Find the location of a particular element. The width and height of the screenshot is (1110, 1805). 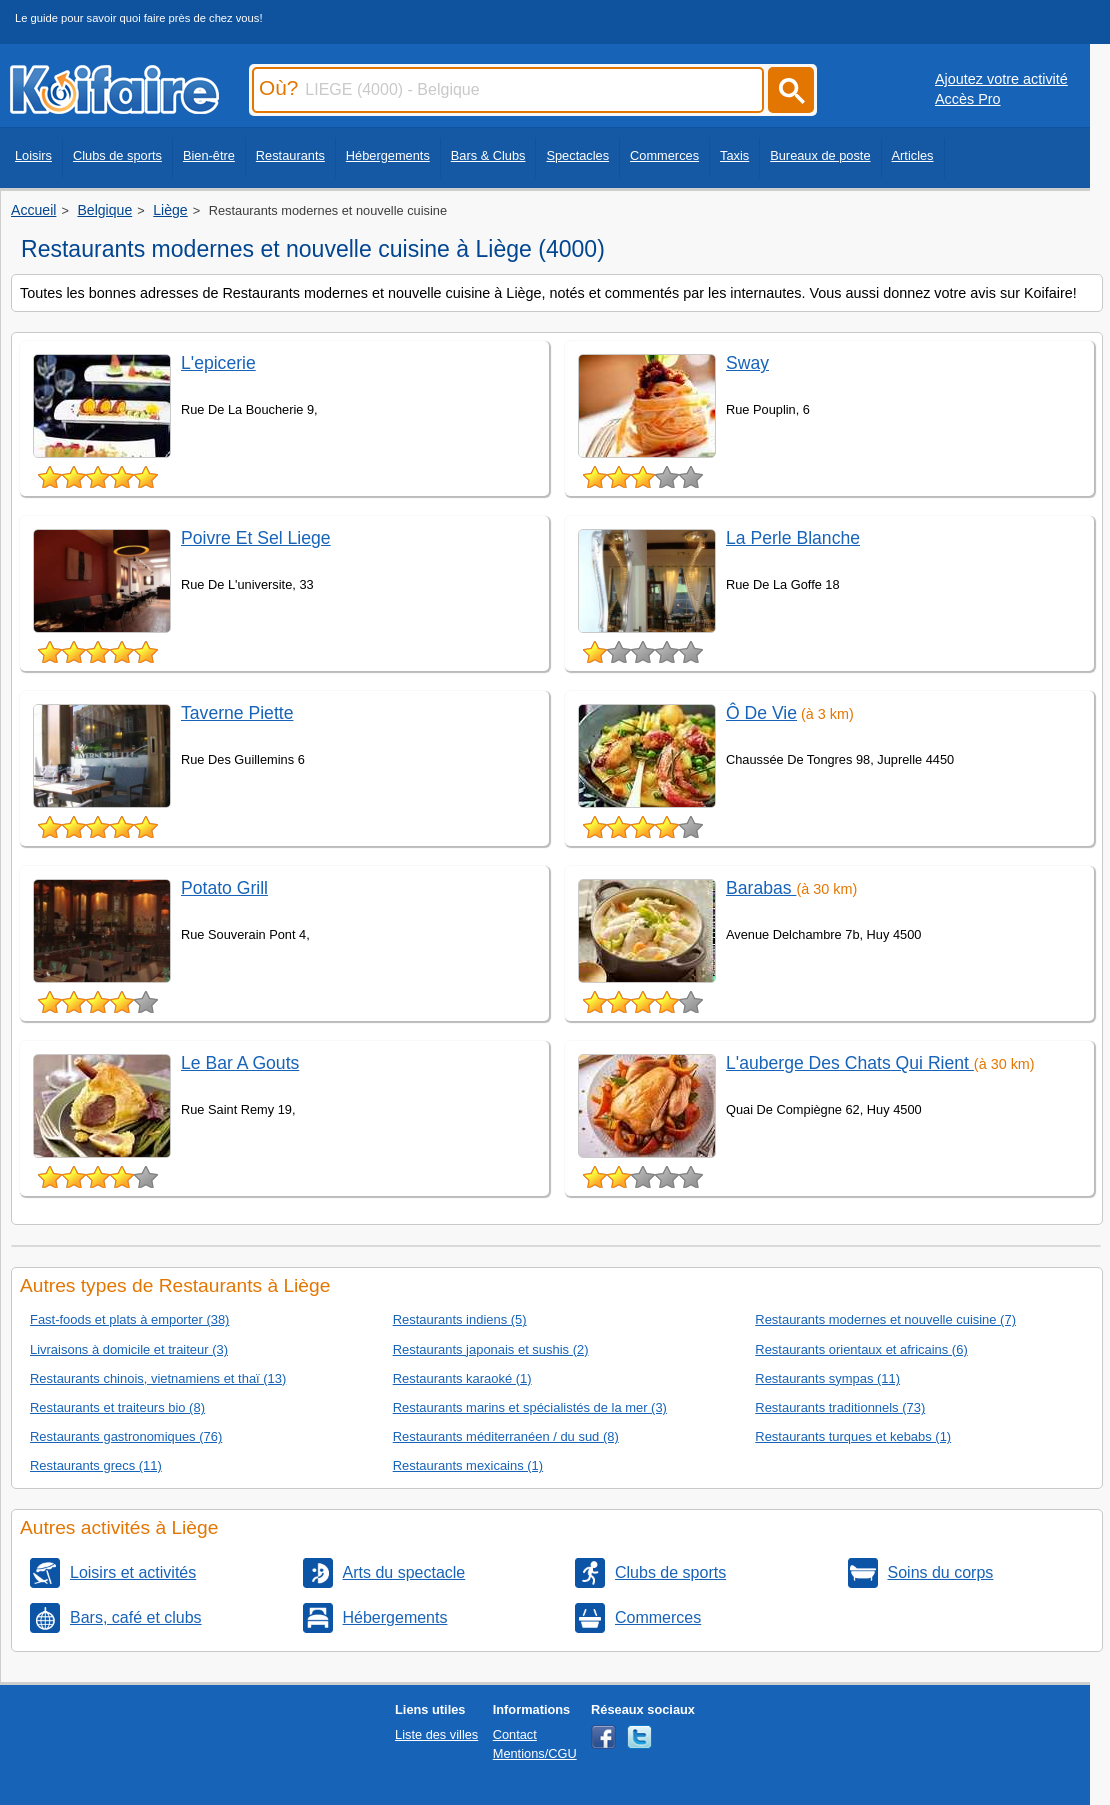

Restaurants modernes et nouvelle cuisine (7) is located at coordinates (885, 1319).